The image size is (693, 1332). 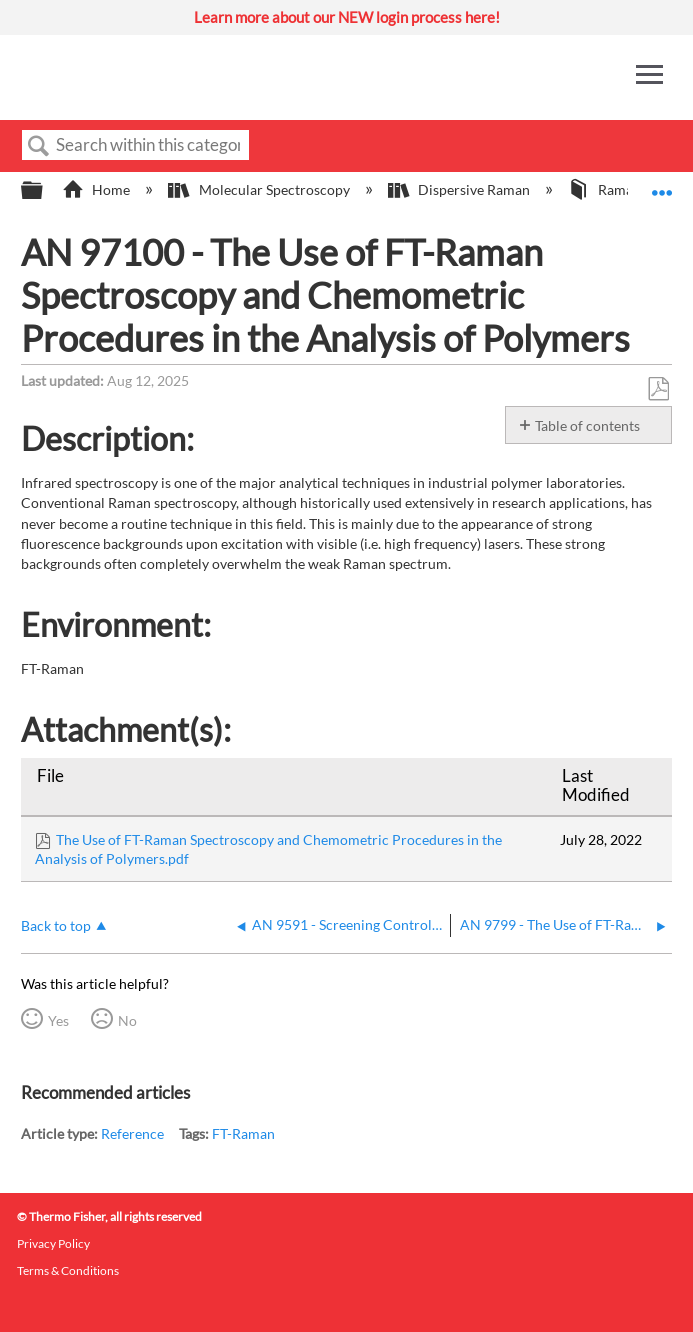 I want to click on Yes, so click(x=58, y=1020).